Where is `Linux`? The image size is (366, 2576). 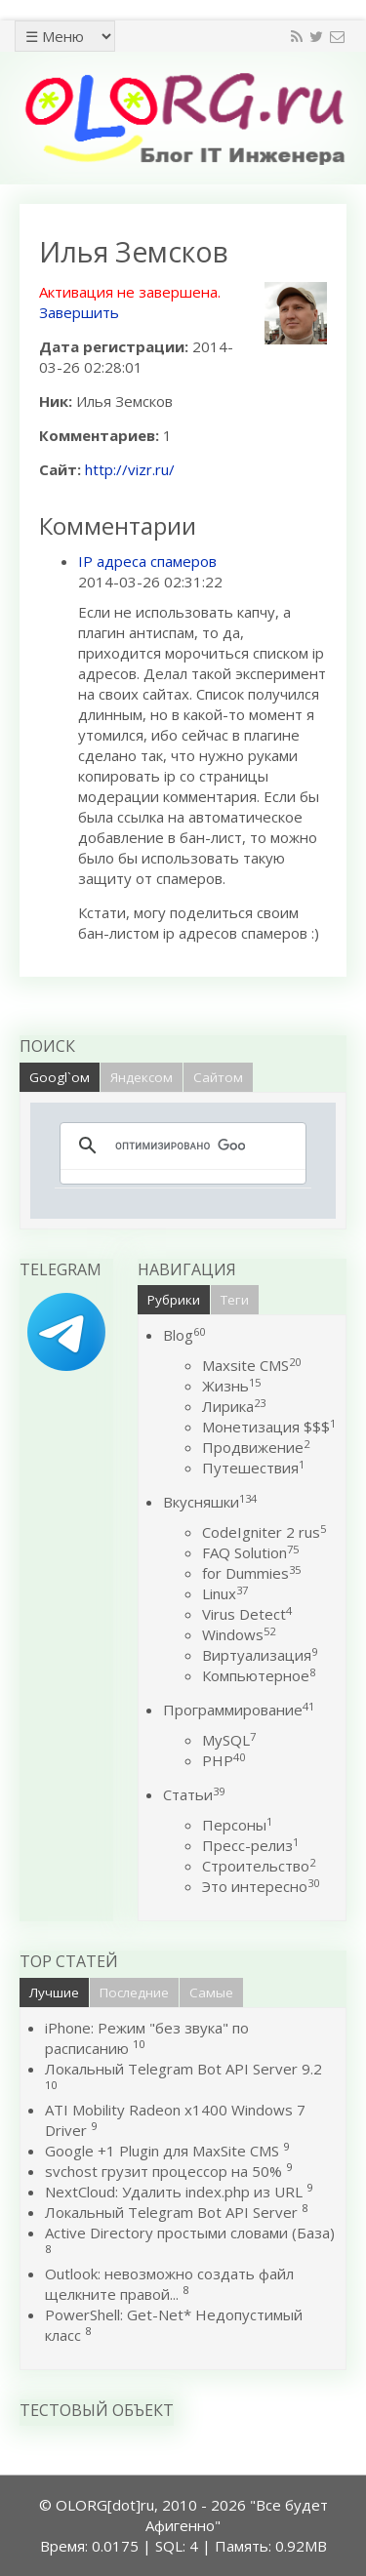 Linux is located at coordinates (225, 1593).